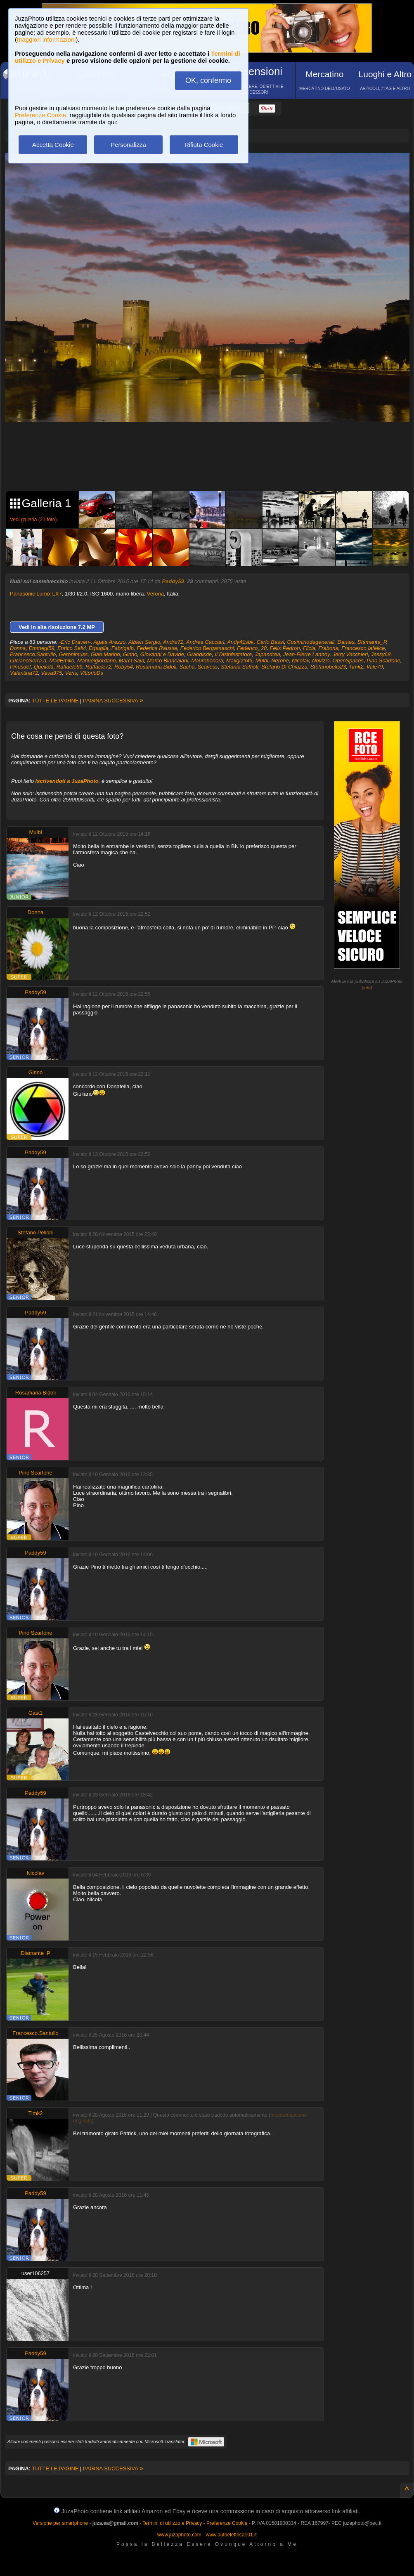 The width and height of the screenshot is (414, 2576). What do you see at coordinates (300, 660) in the screenshot?
I see `Nicolav` at bounding box center [300, 660].